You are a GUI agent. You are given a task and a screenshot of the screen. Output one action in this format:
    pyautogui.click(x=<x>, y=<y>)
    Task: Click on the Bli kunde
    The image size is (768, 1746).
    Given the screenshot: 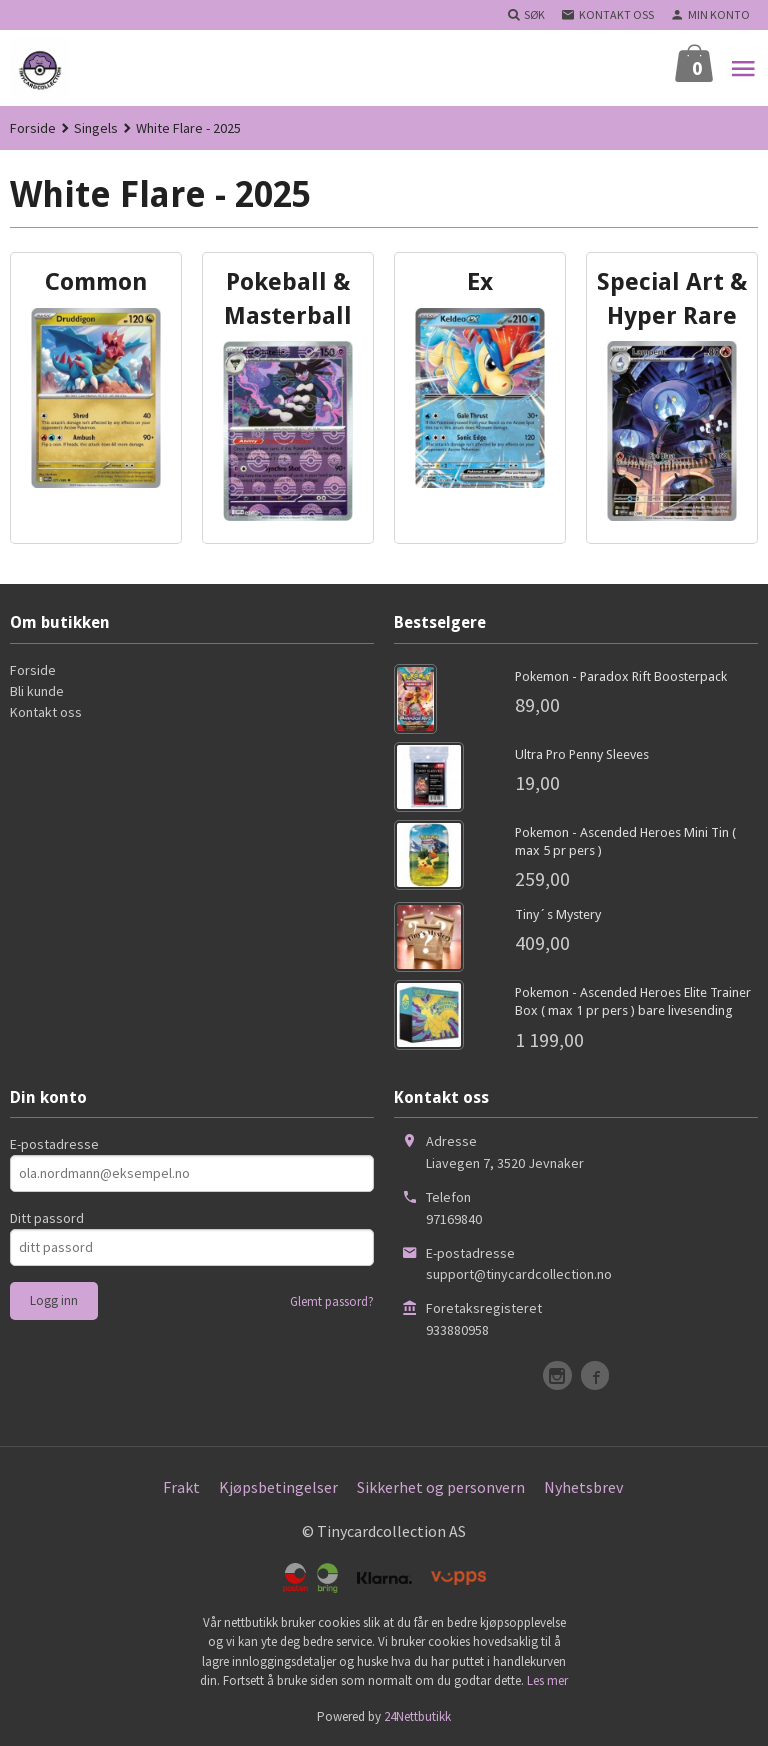 What is the action you would take?
    pyautogui.click(x=37, y=691)
    